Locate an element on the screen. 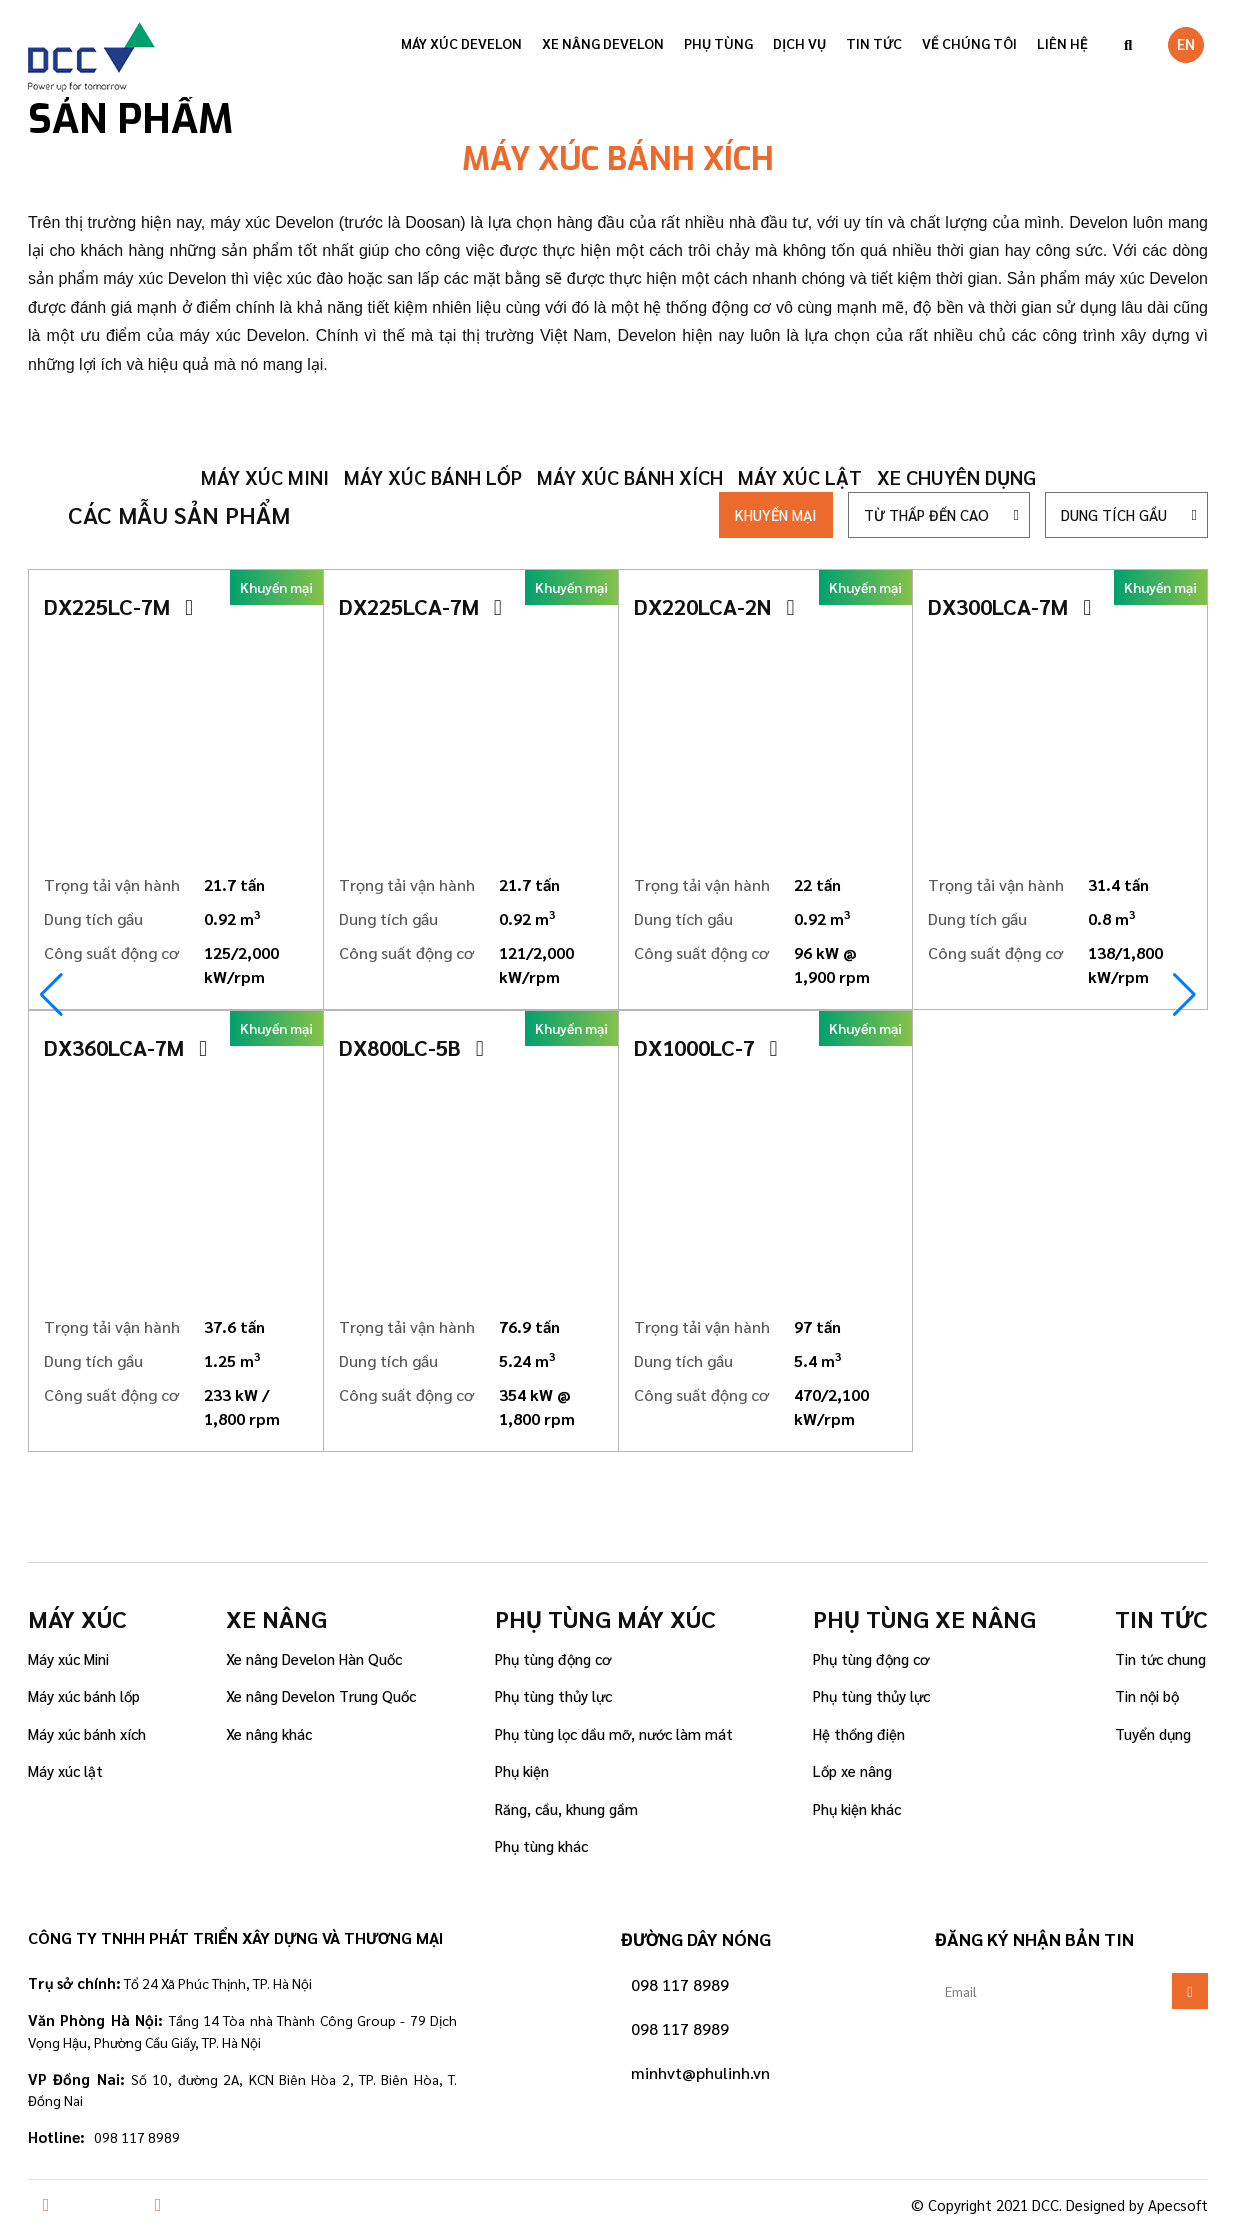 Image resolution: width=1236 pixels, height=2230 pixels. Phụ tùng động cơ is located at coordinates (553, 1658).